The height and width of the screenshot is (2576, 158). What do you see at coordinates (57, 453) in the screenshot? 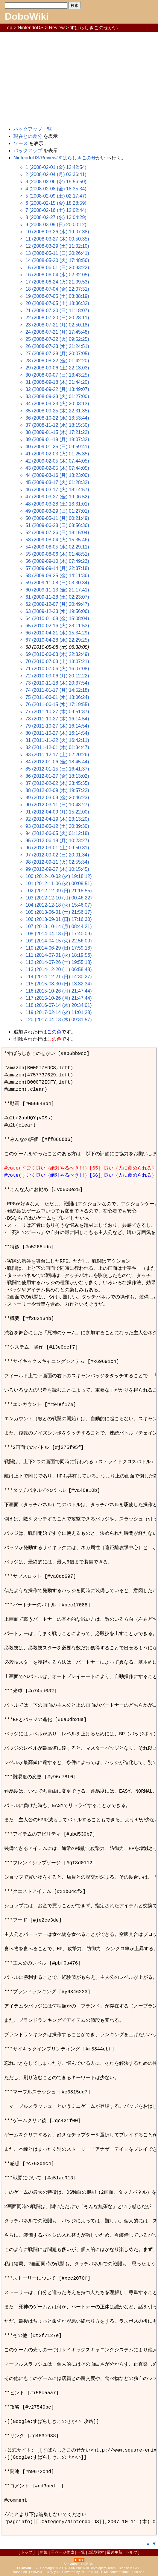
I see `41 (2009-02-03 (火) 01:25:35)` at bounding box center [57, 453].